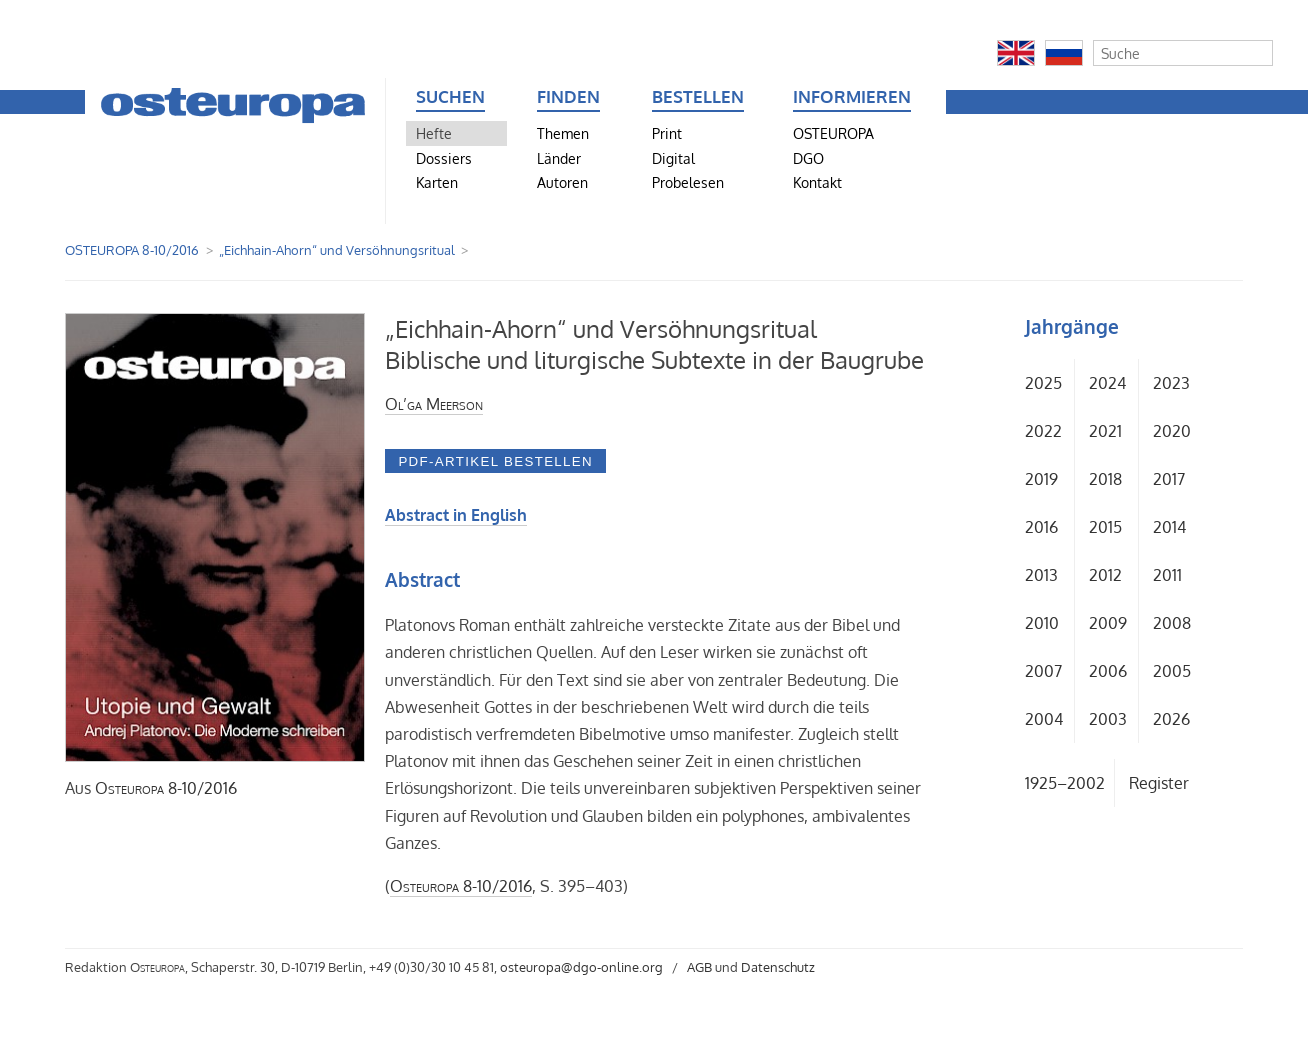 The image size is (1308, 1060). What do you see at coordinates (699, 967) in the screenshot?
I see `AGB` at bounding box center [699, 967].